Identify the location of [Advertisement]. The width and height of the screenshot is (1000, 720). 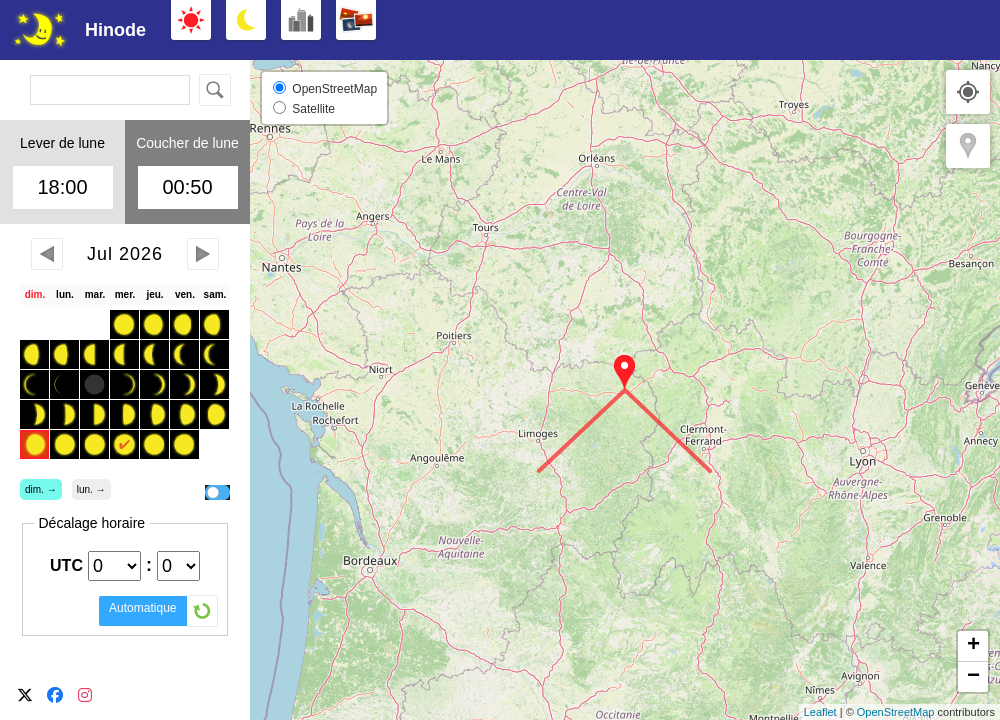
(800, 30).